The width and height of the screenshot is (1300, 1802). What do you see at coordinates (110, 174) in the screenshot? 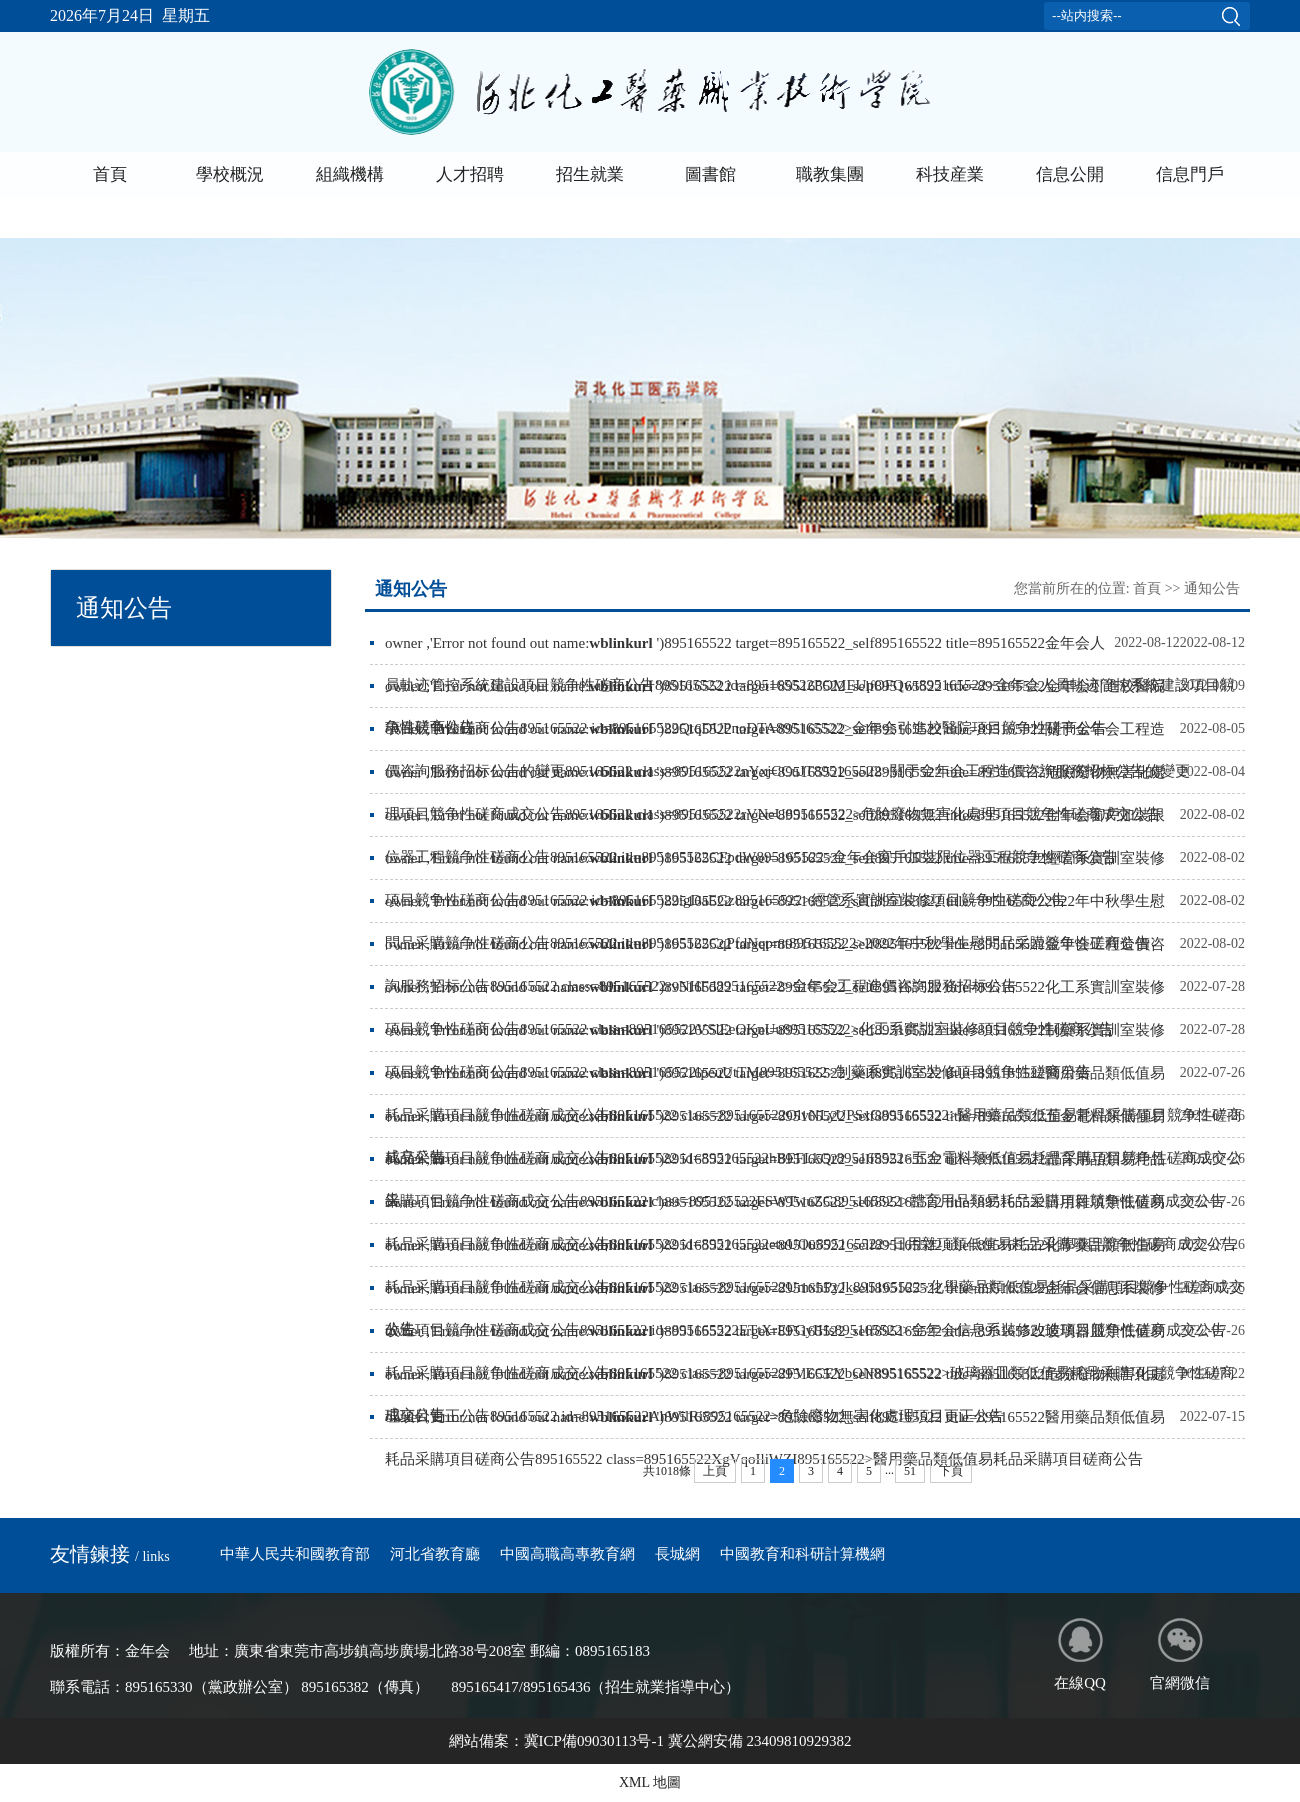
I see `首頁` at bounding box center [110, 174].